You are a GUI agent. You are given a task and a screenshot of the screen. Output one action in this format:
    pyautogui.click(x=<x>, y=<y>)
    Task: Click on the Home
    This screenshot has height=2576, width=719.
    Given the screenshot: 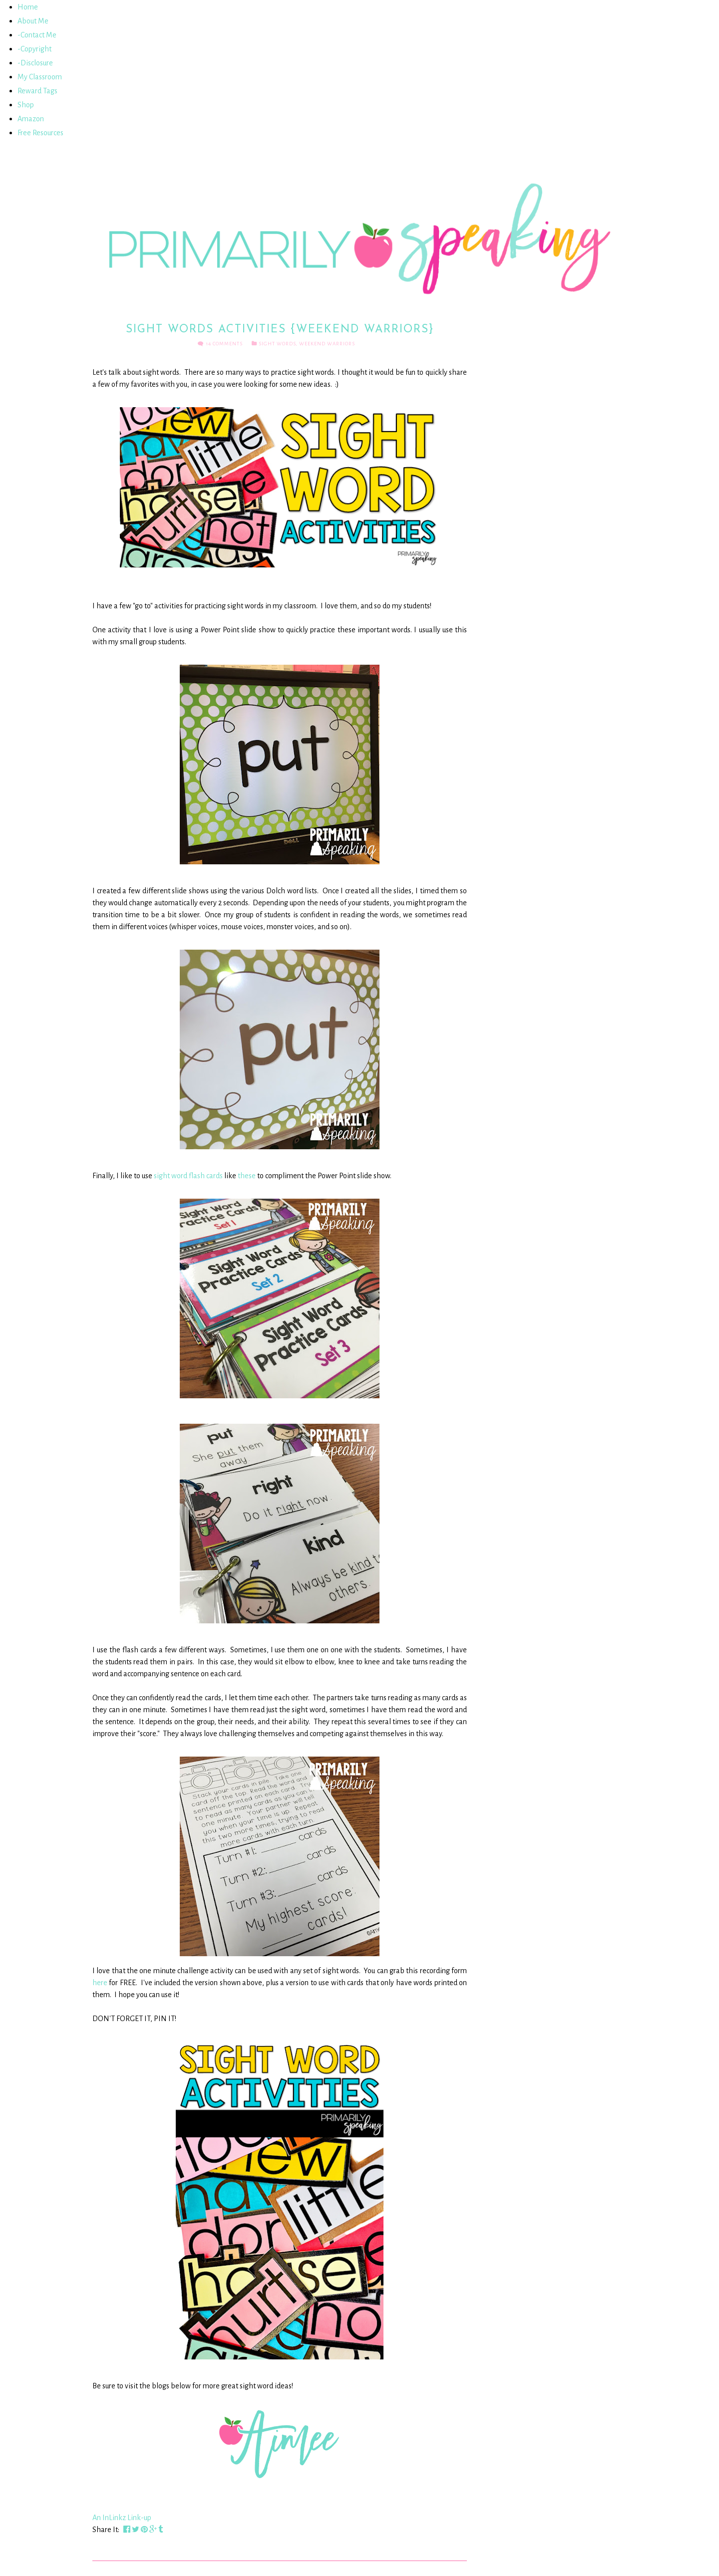 What is the action you would take?
    pyautogui.click(x=27, y=7)
    